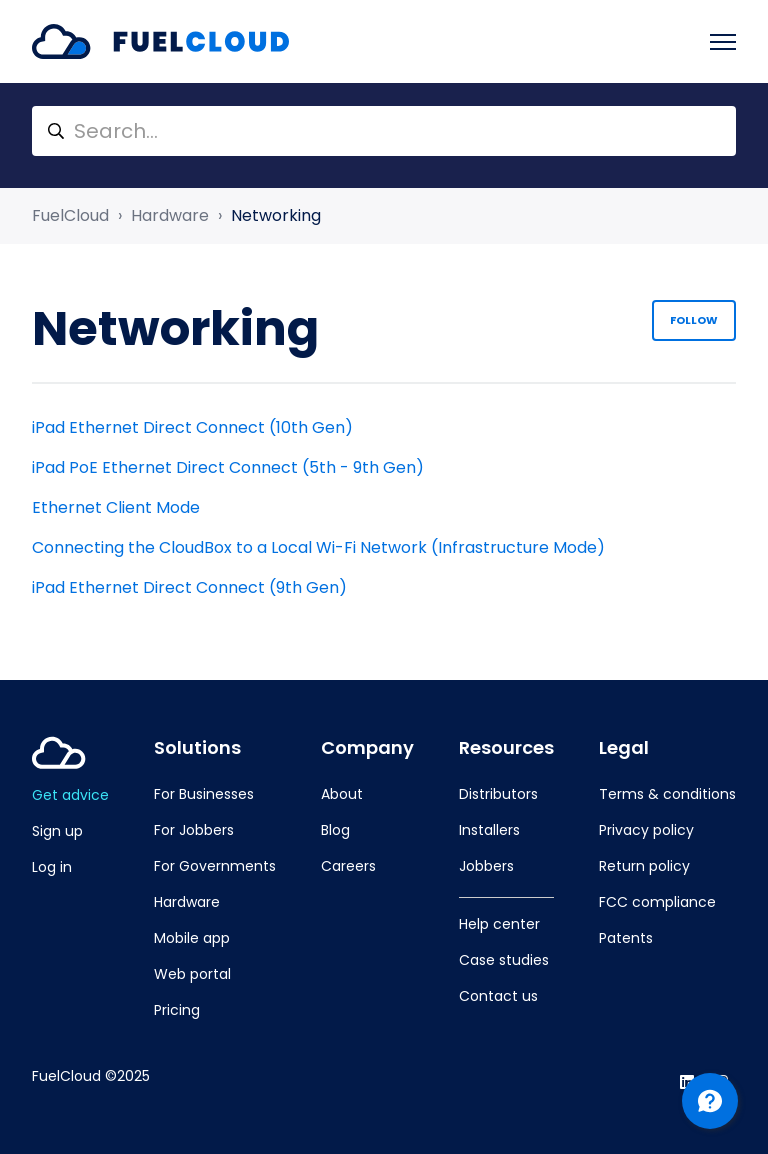 The height and width of the screenshot is (1154, 768). What do you see at coordinates (170, 215) in the screenshot?
I see `Hardware` at bounding box center [170, 215].